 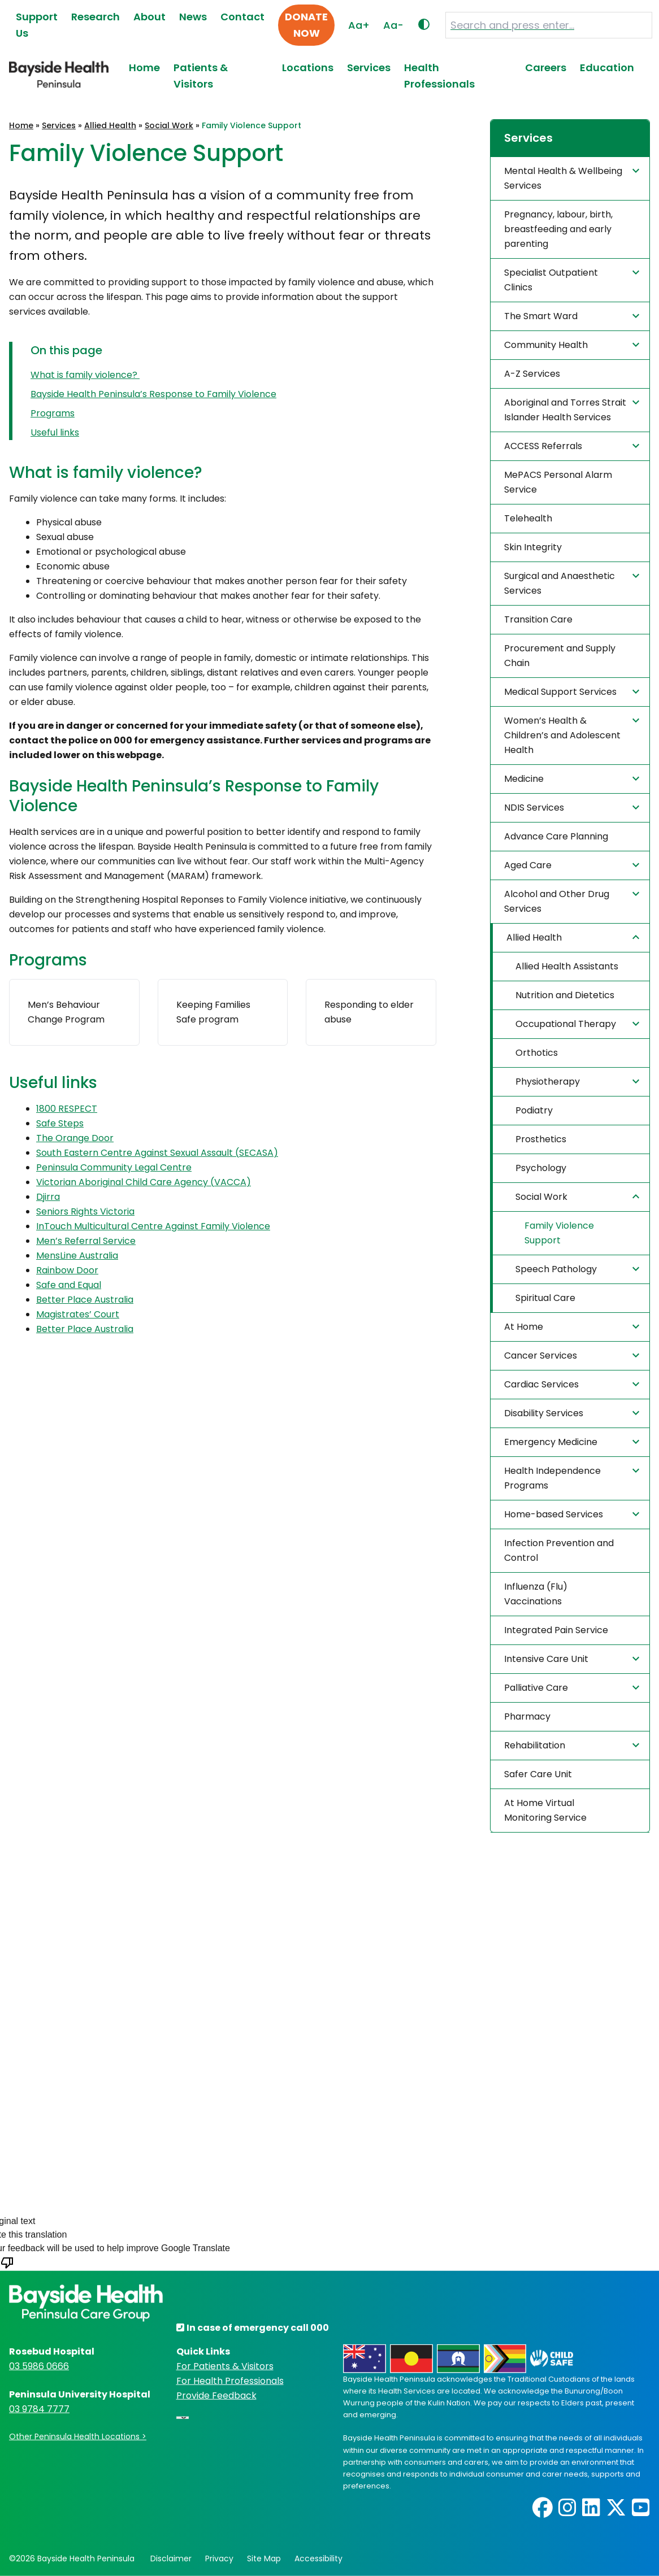 I want to click on Peninsula Community Legal Centre [(opens in a new tab)], so click(x=114, y=1167).